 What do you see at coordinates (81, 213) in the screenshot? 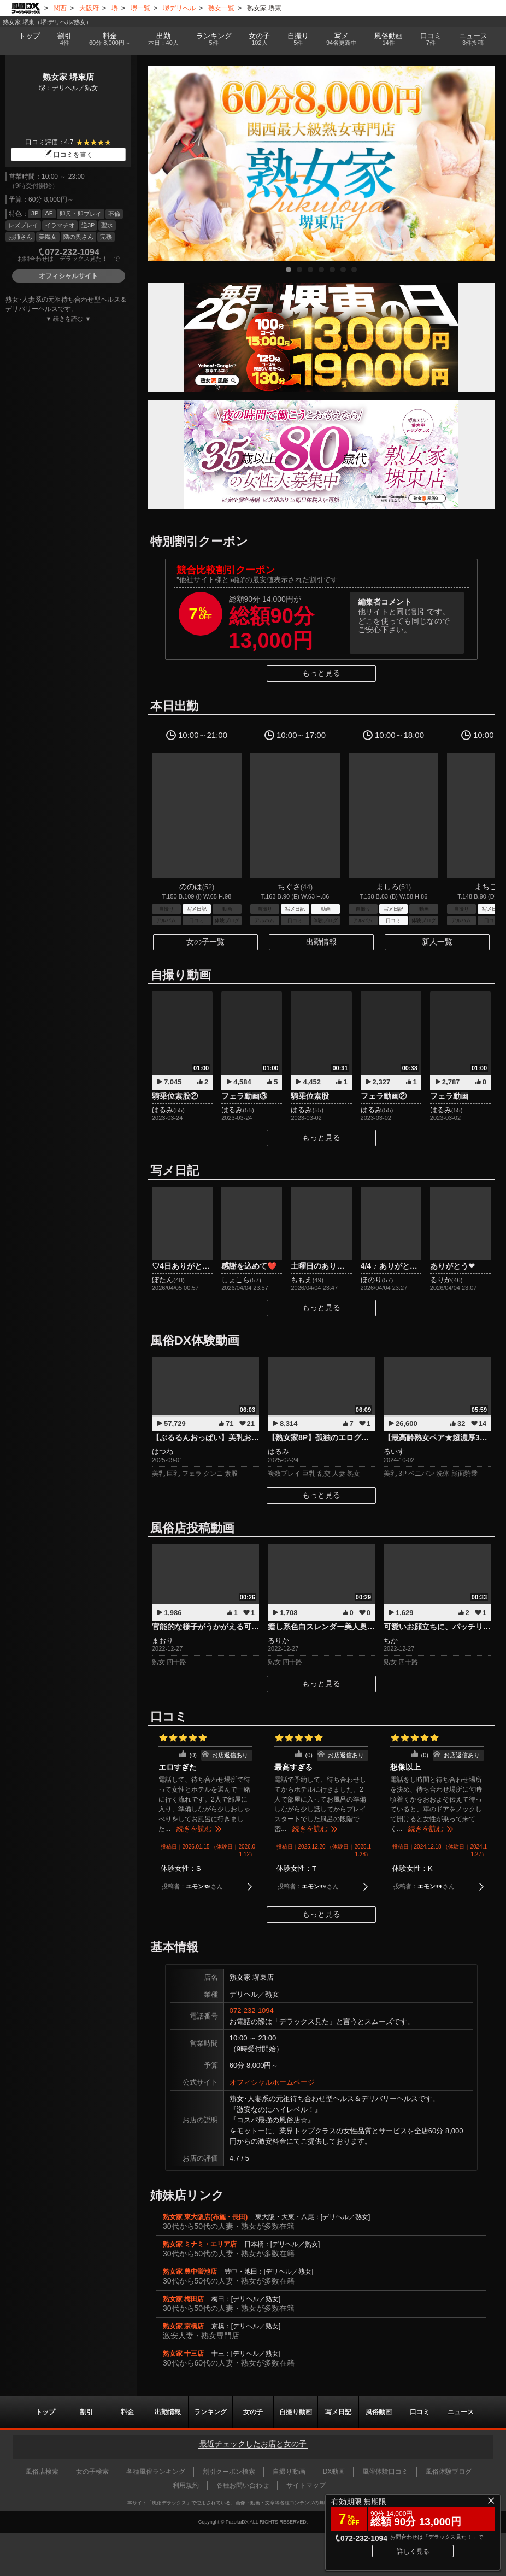
I see `即尺・即プレイ` at bounding box center [81, 213].